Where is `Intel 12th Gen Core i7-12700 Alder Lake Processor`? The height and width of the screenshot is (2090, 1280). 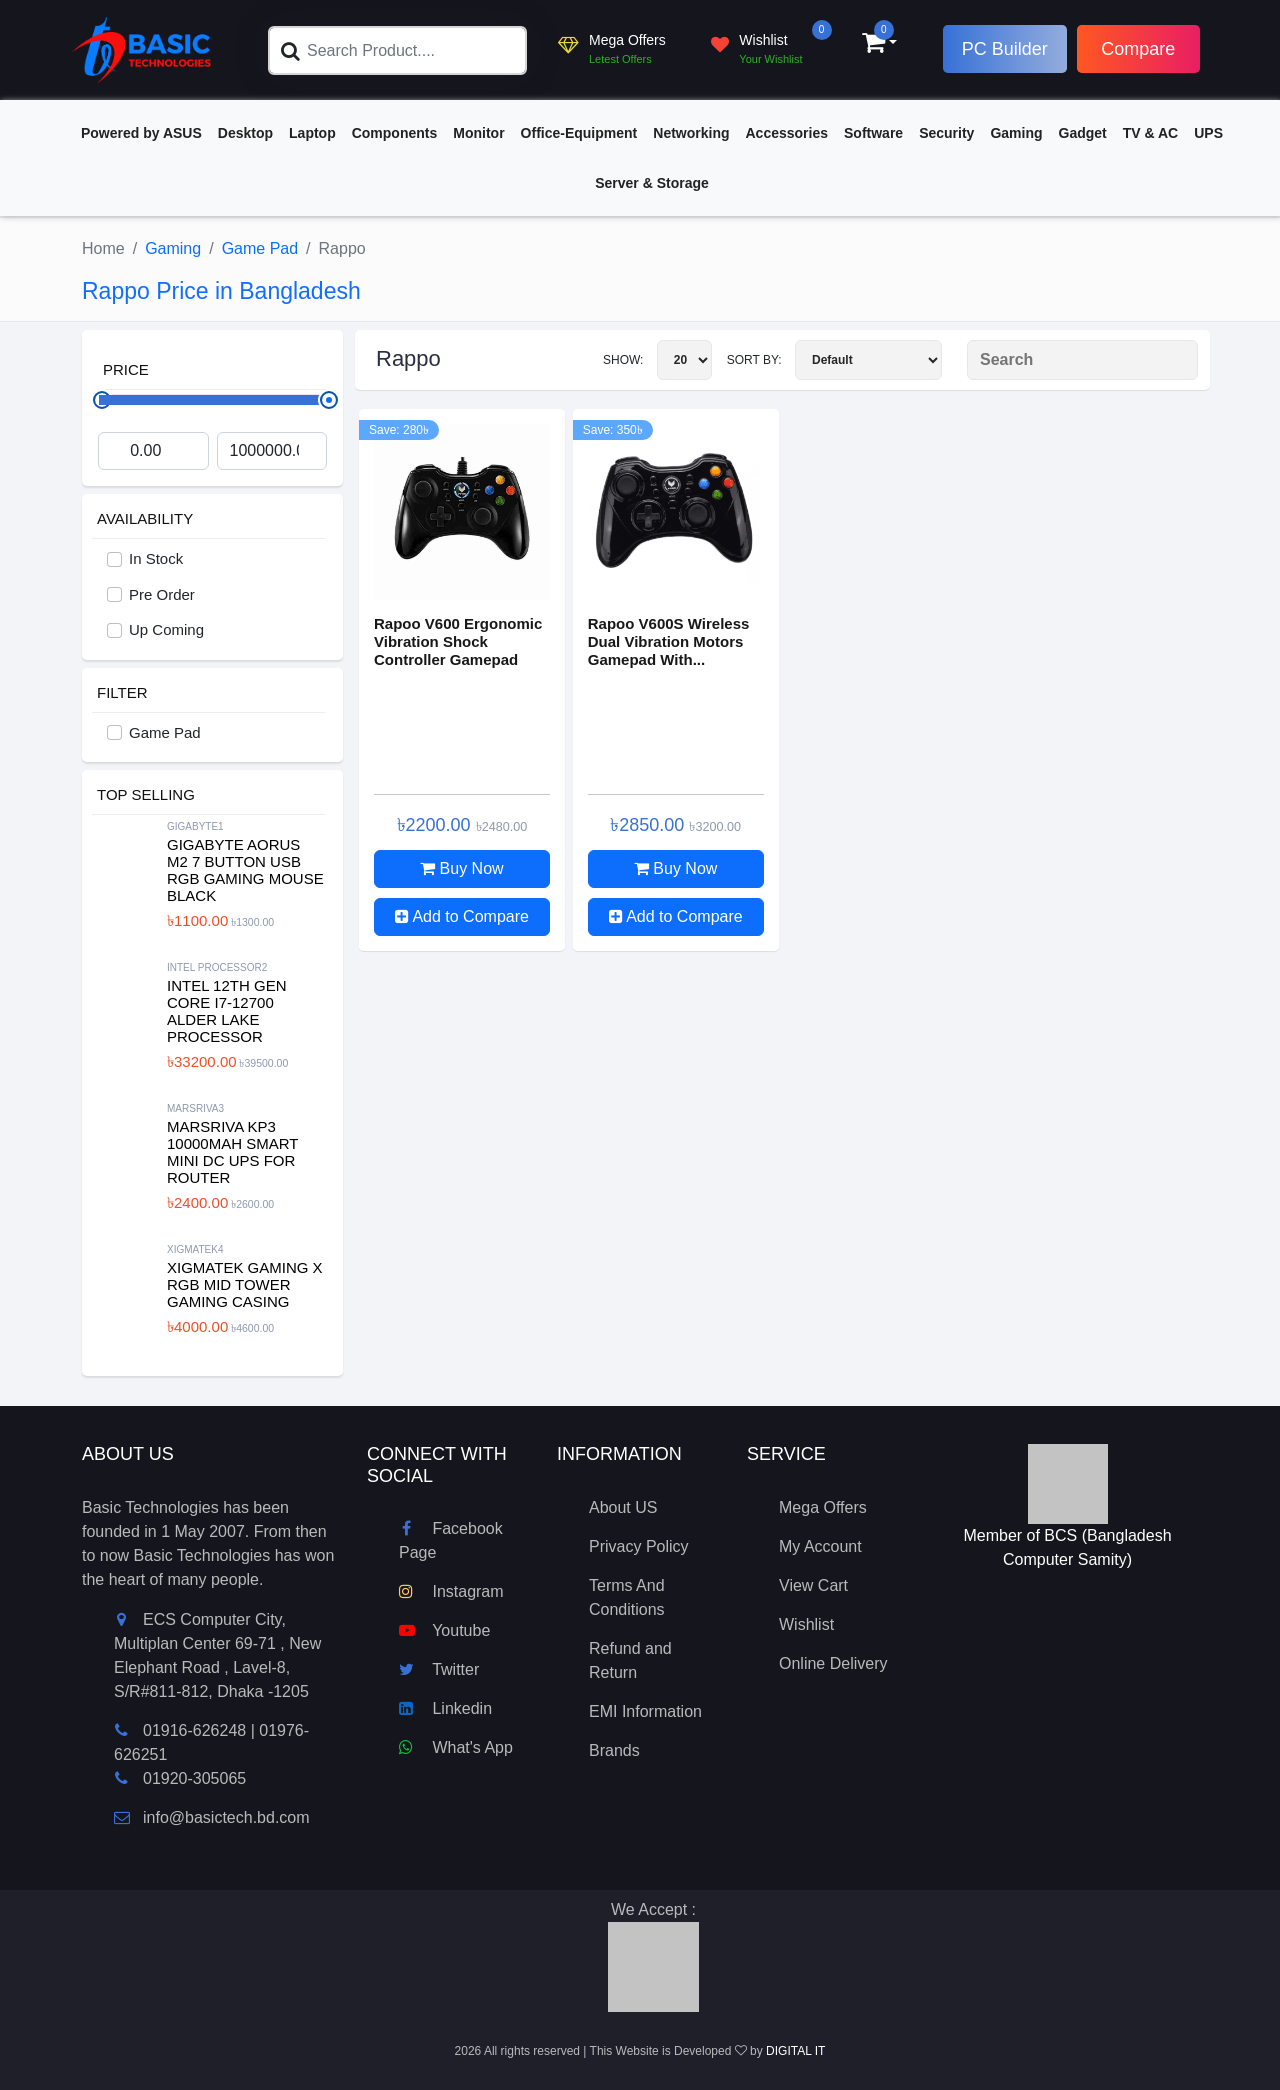
Intel 12th Gen Core i7-12700 Alder Lake Processor is located at coordinates (226, 1011).